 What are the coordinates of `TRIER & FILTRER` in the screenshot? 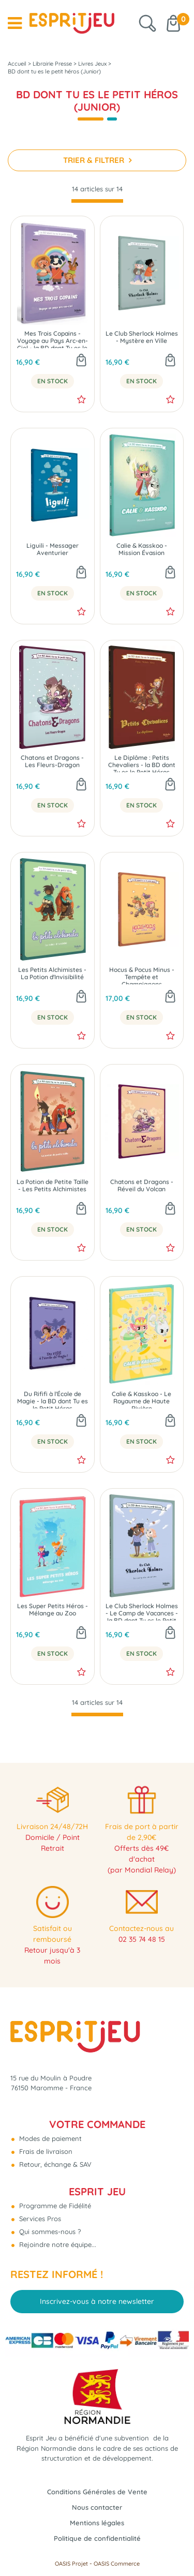 It's located at (94, 160).